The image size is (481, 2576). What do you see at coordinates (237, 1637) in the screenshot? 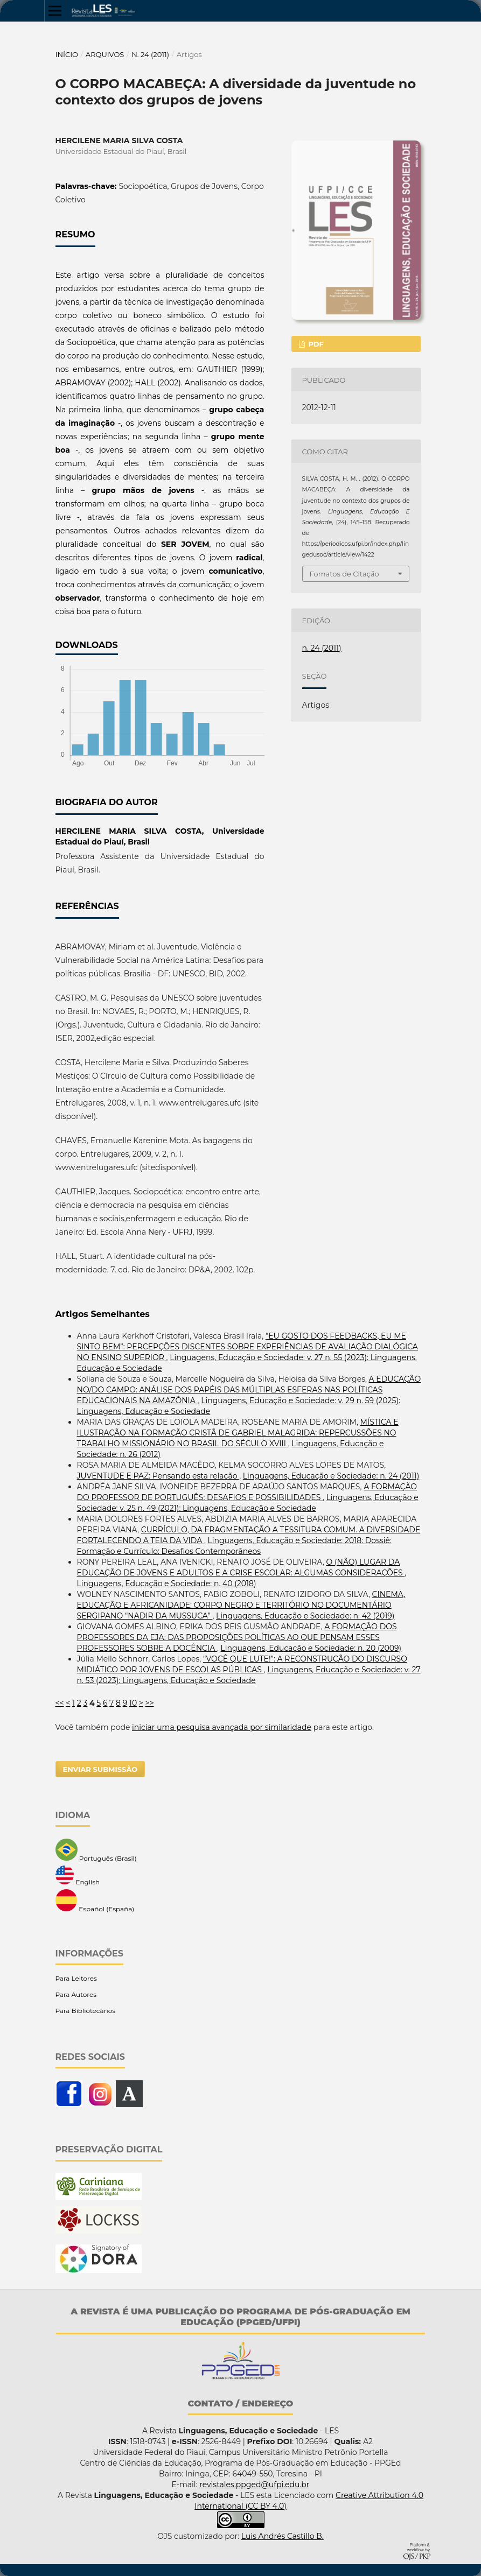
I see `A FORMAÇÃO DOS PROFESSORES DA EJA: DAS PROPOSIÇÕES POLÍTICAS AO QUE PENSAM ESSES PROFESSORES SOBRE A DOCÊNCIA` at bounding box center [237, 1637].